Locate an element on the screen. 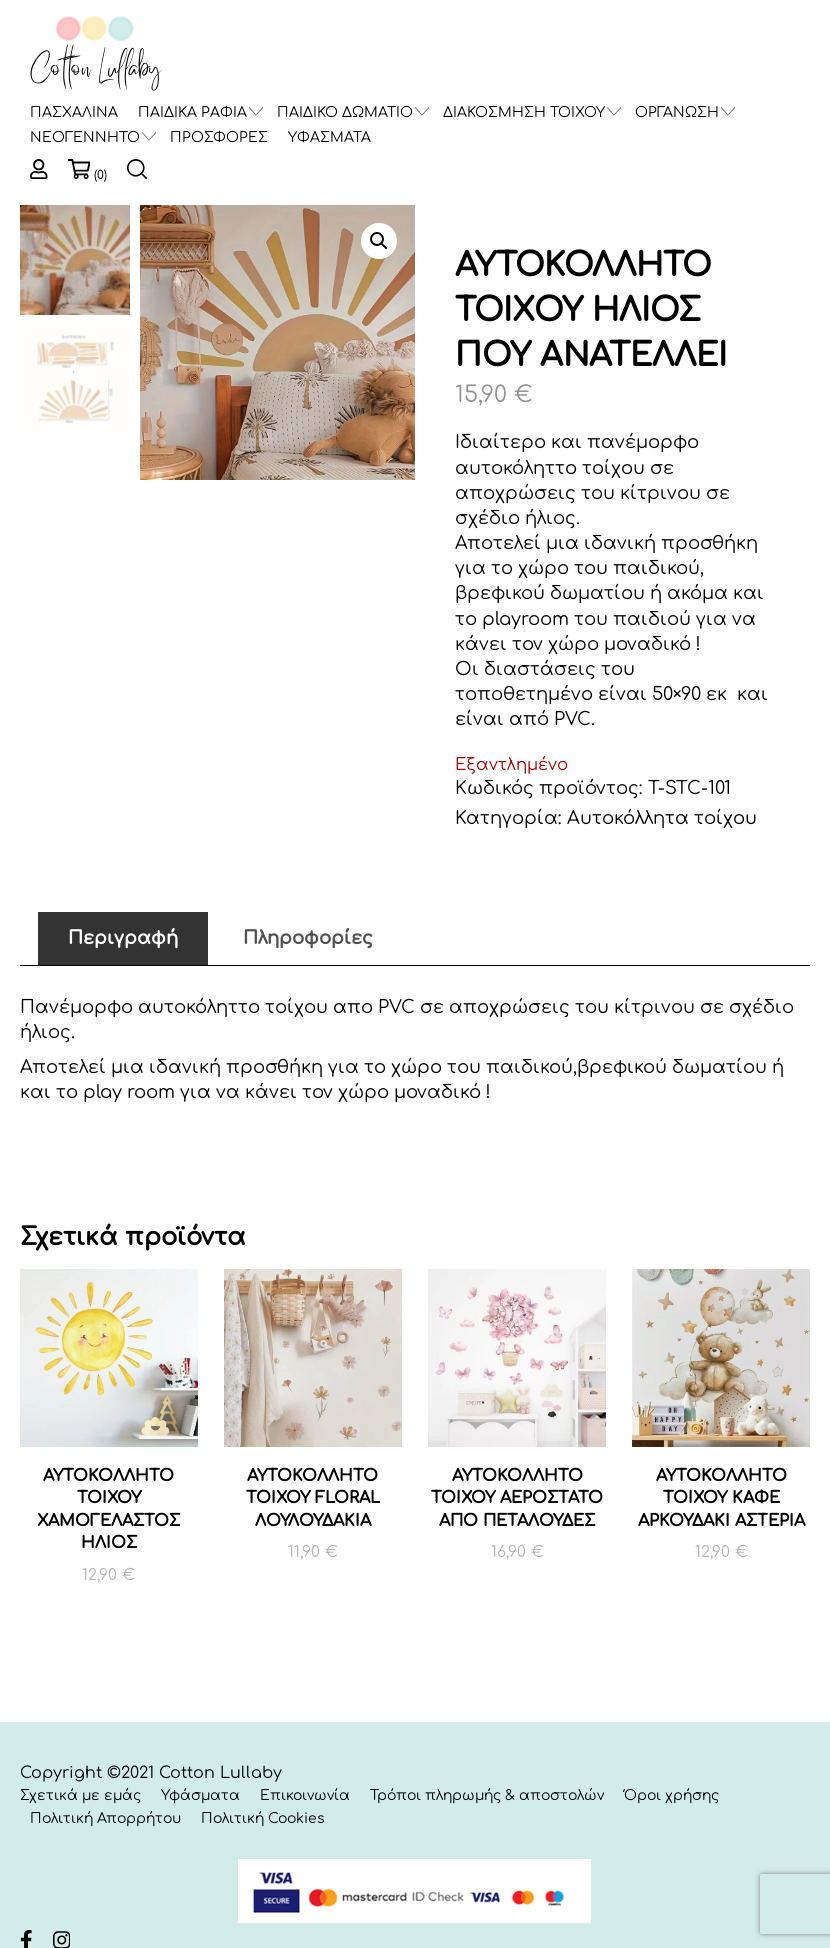  ΠΑΣΧΑΛΙΝΑ is located at coordinates (74, 112).